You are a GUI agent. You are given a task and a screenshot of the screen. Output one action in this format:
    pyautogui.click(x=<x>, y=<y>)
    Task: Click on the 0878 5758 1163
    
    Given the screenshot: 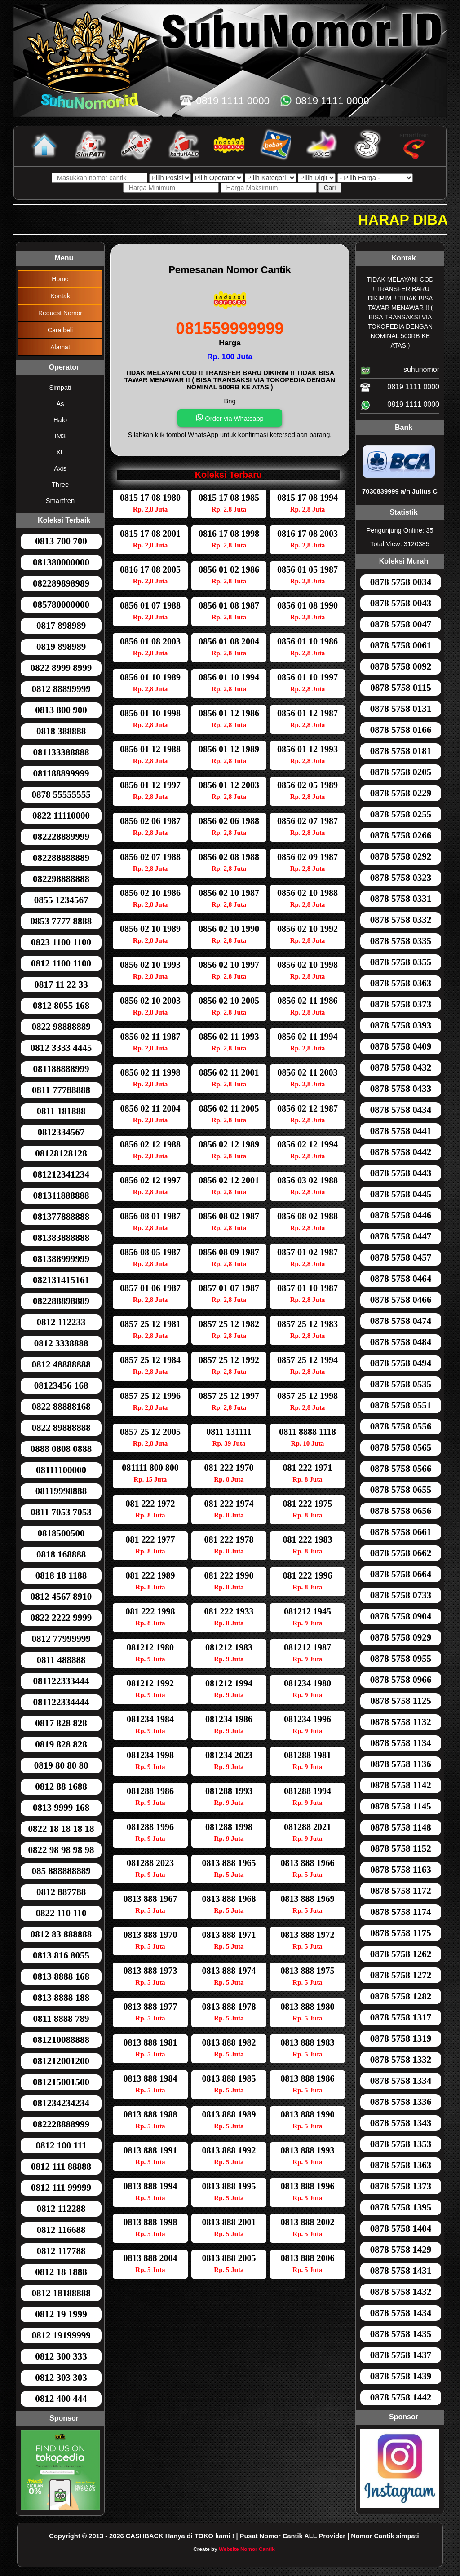 What is the action you would take?
    pyautogui.click(x=400, y=1869)
    